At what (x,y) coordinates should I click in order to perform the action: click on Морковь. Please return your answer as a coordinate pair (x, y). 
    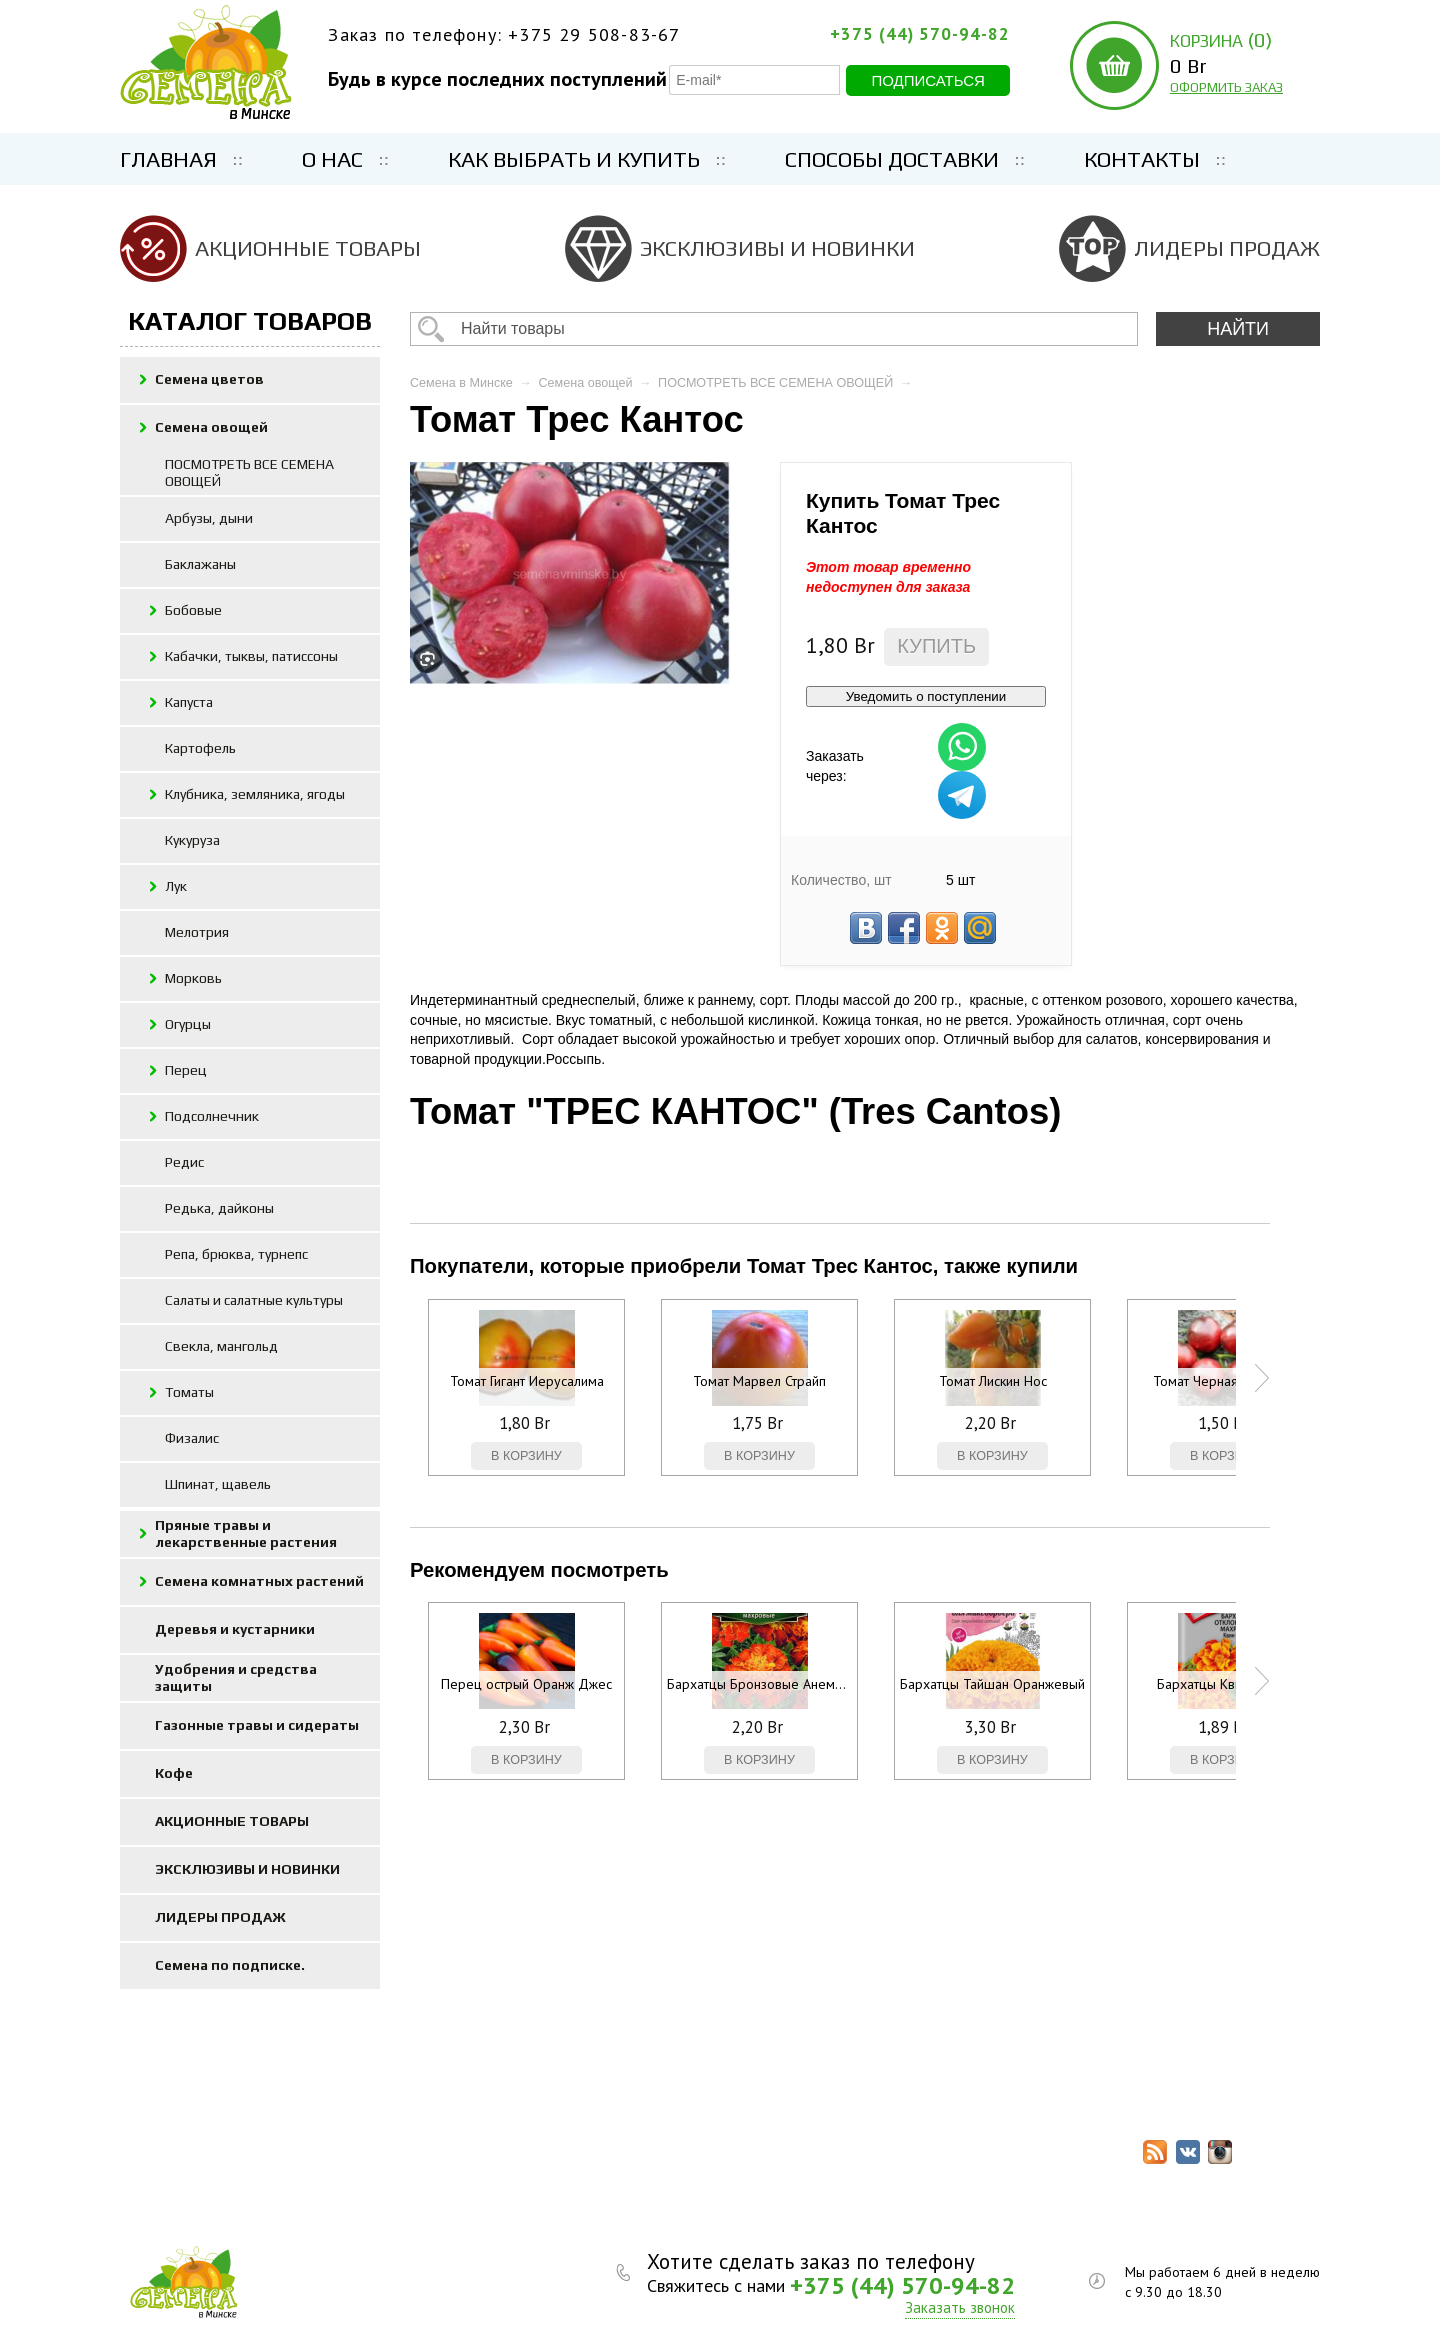
    Looking at the image, I should click on (193, 978).